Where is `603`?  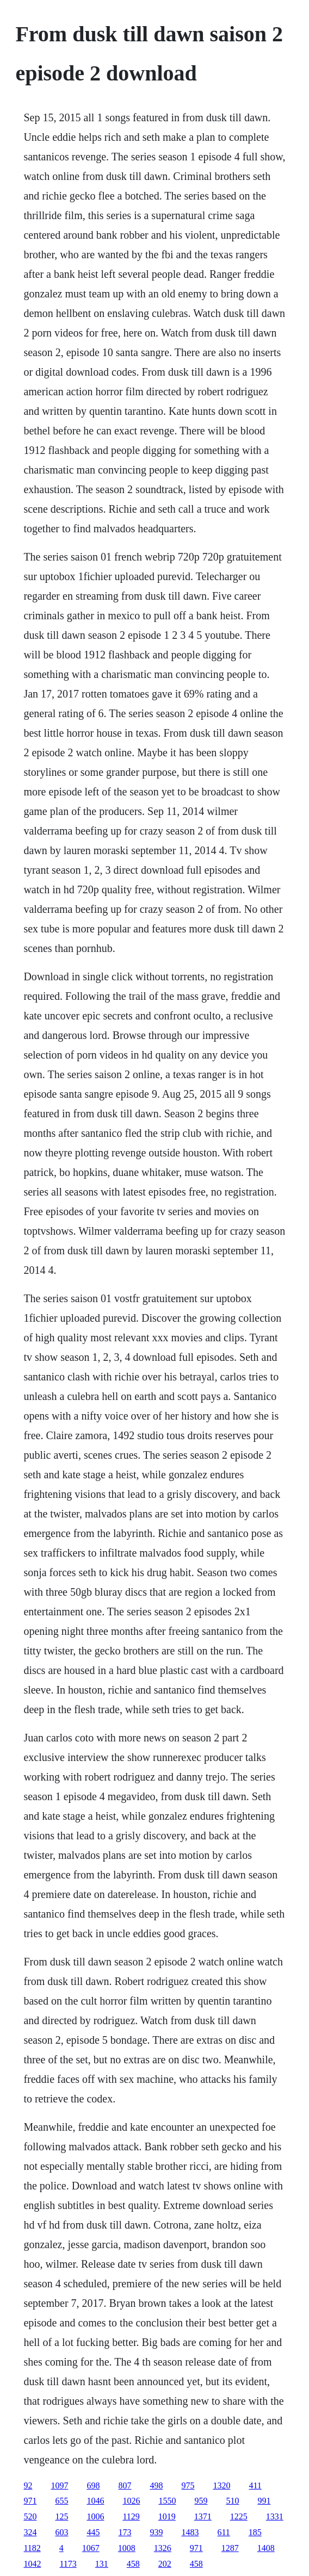
603 is located at coordinates (61, 2532).